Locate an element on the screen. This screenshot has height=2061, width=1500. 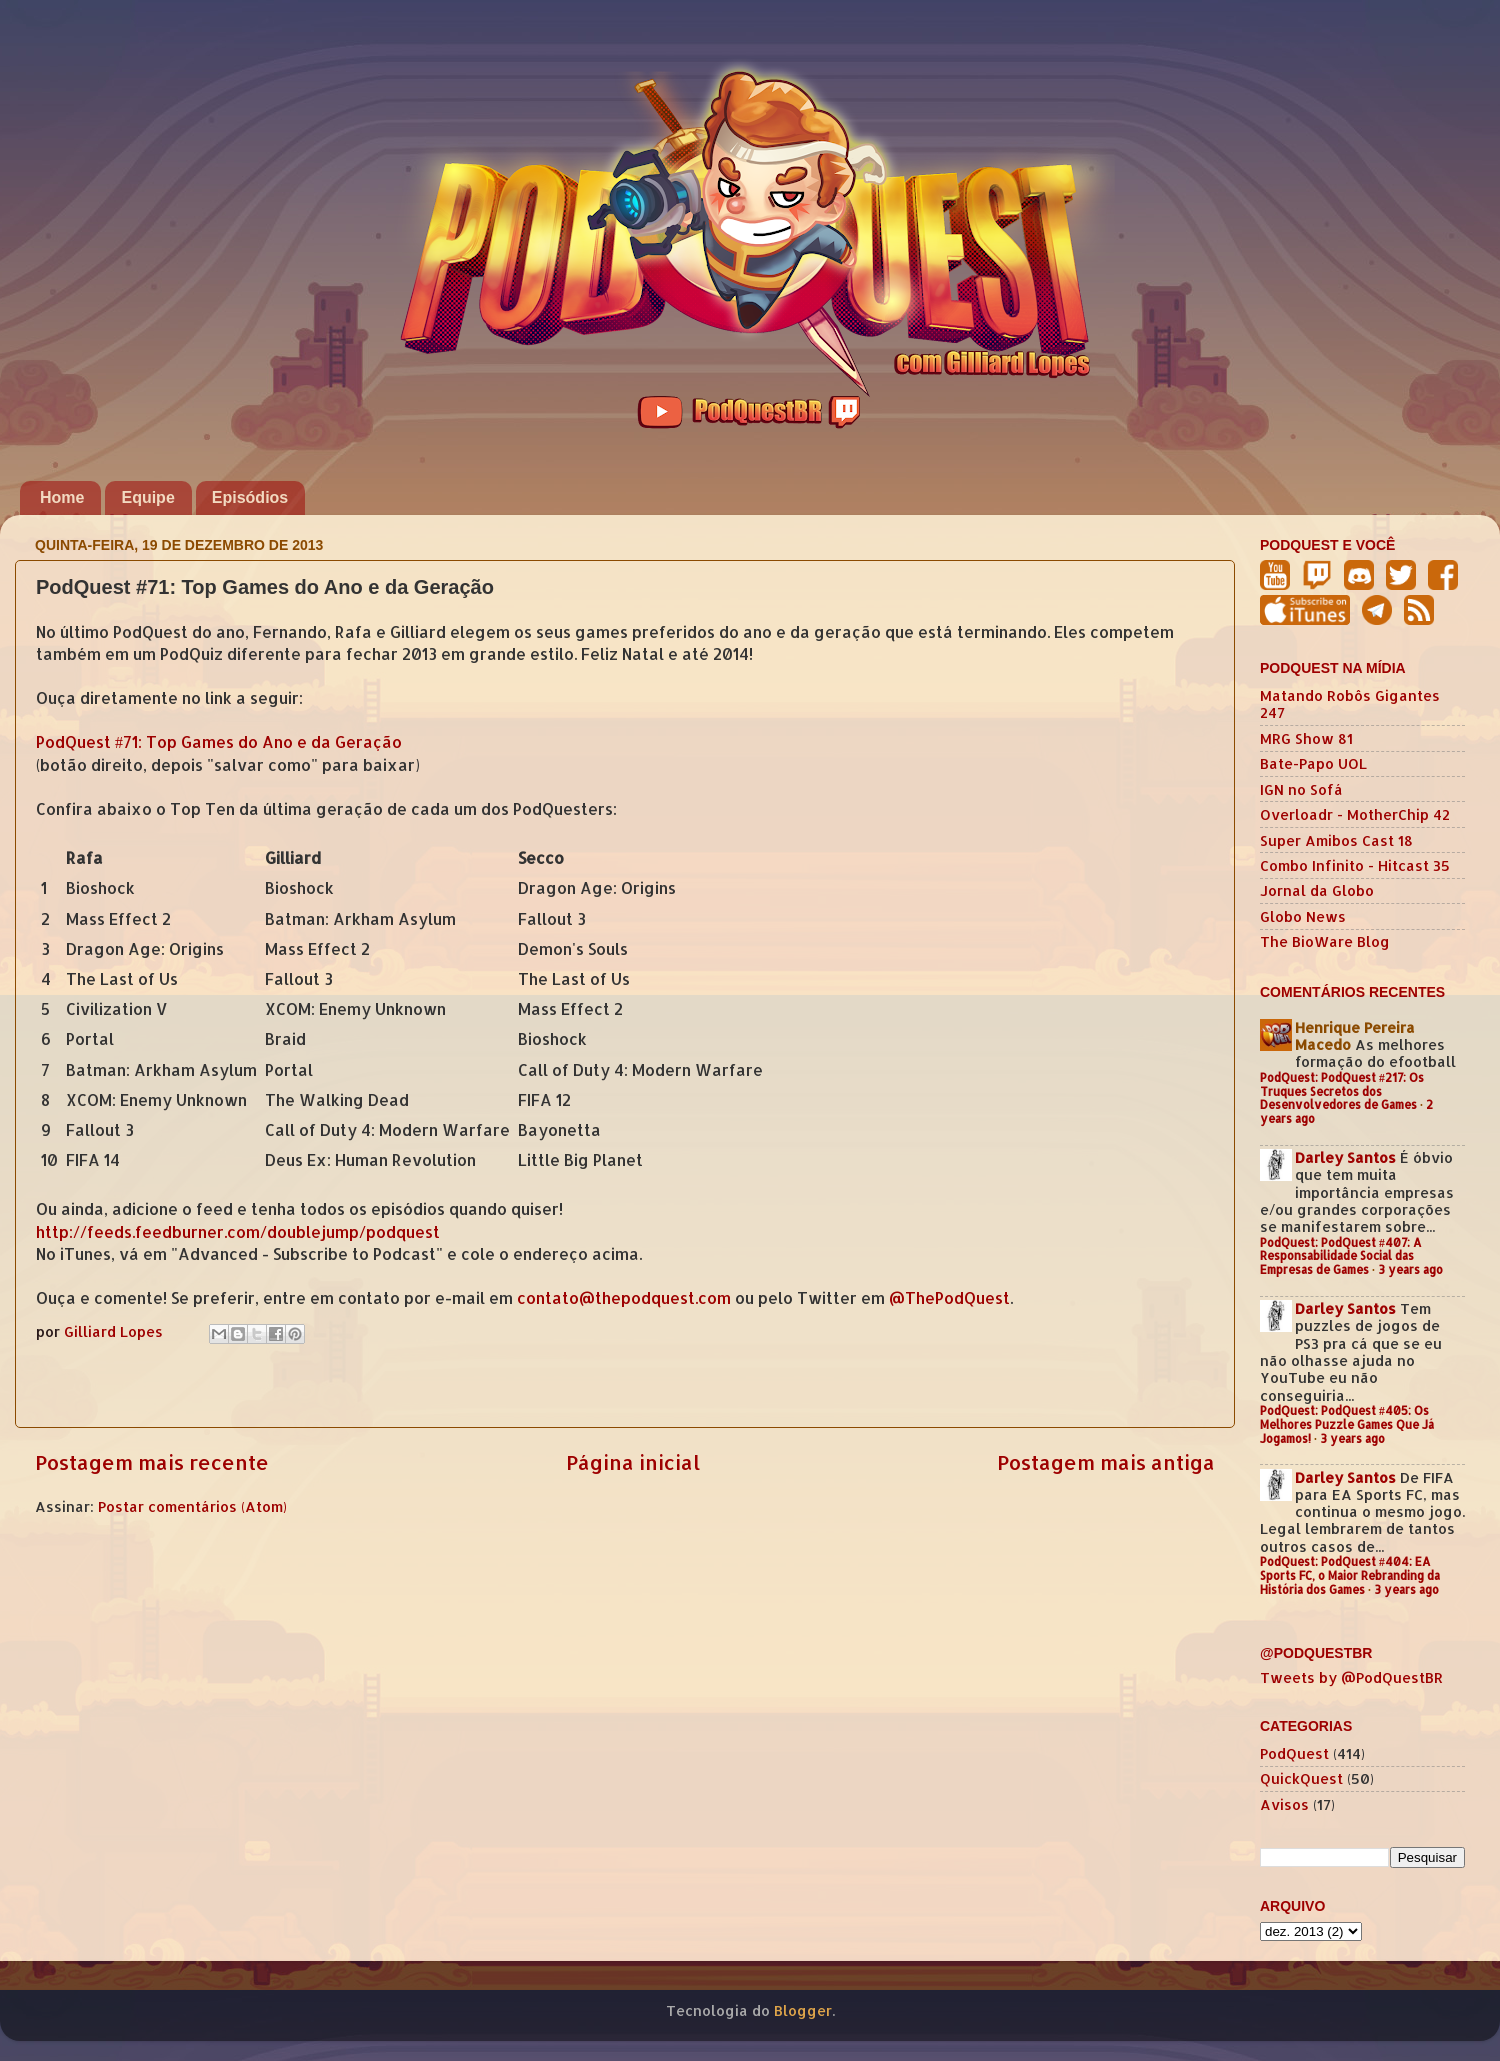
Blogger is located at coordinates (803, 2010).